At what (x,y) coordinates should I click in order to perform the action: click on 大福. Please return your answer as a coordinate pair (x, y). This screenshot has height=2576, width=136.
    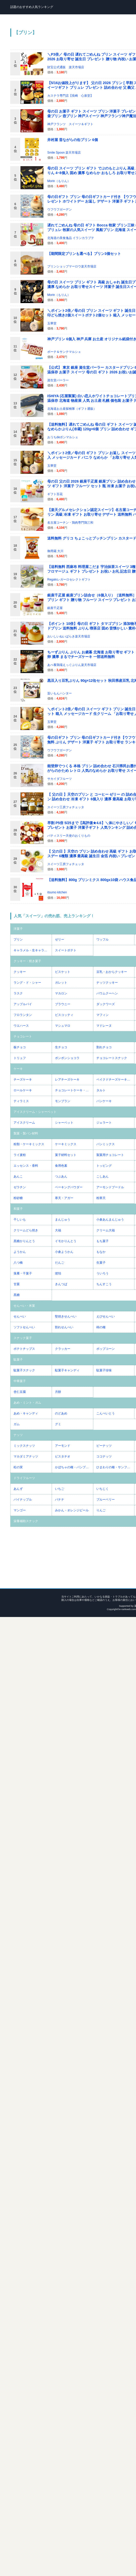
    Looking at the image, I should click on (58, 1230).